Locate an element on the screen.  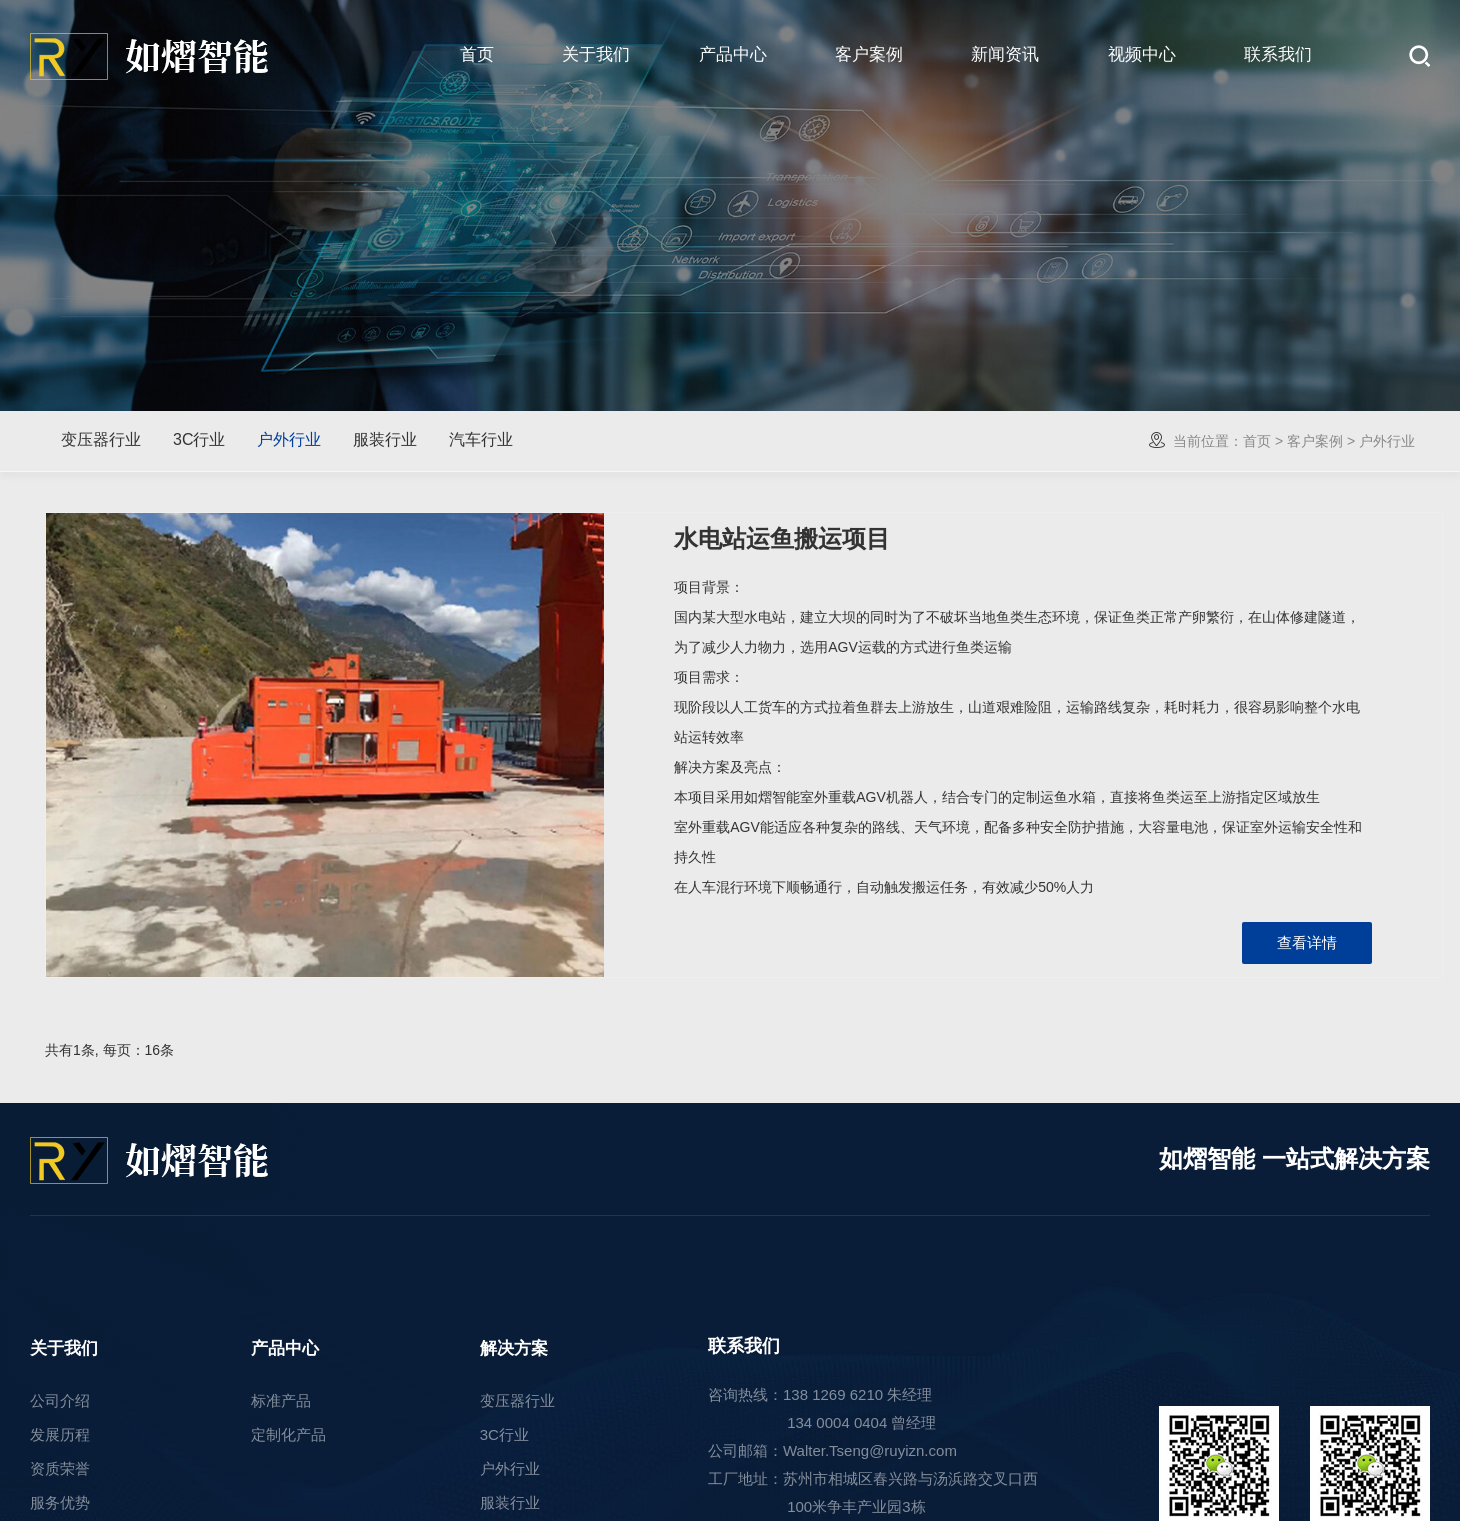
发展历程 is located at coordinates (60, 1434).